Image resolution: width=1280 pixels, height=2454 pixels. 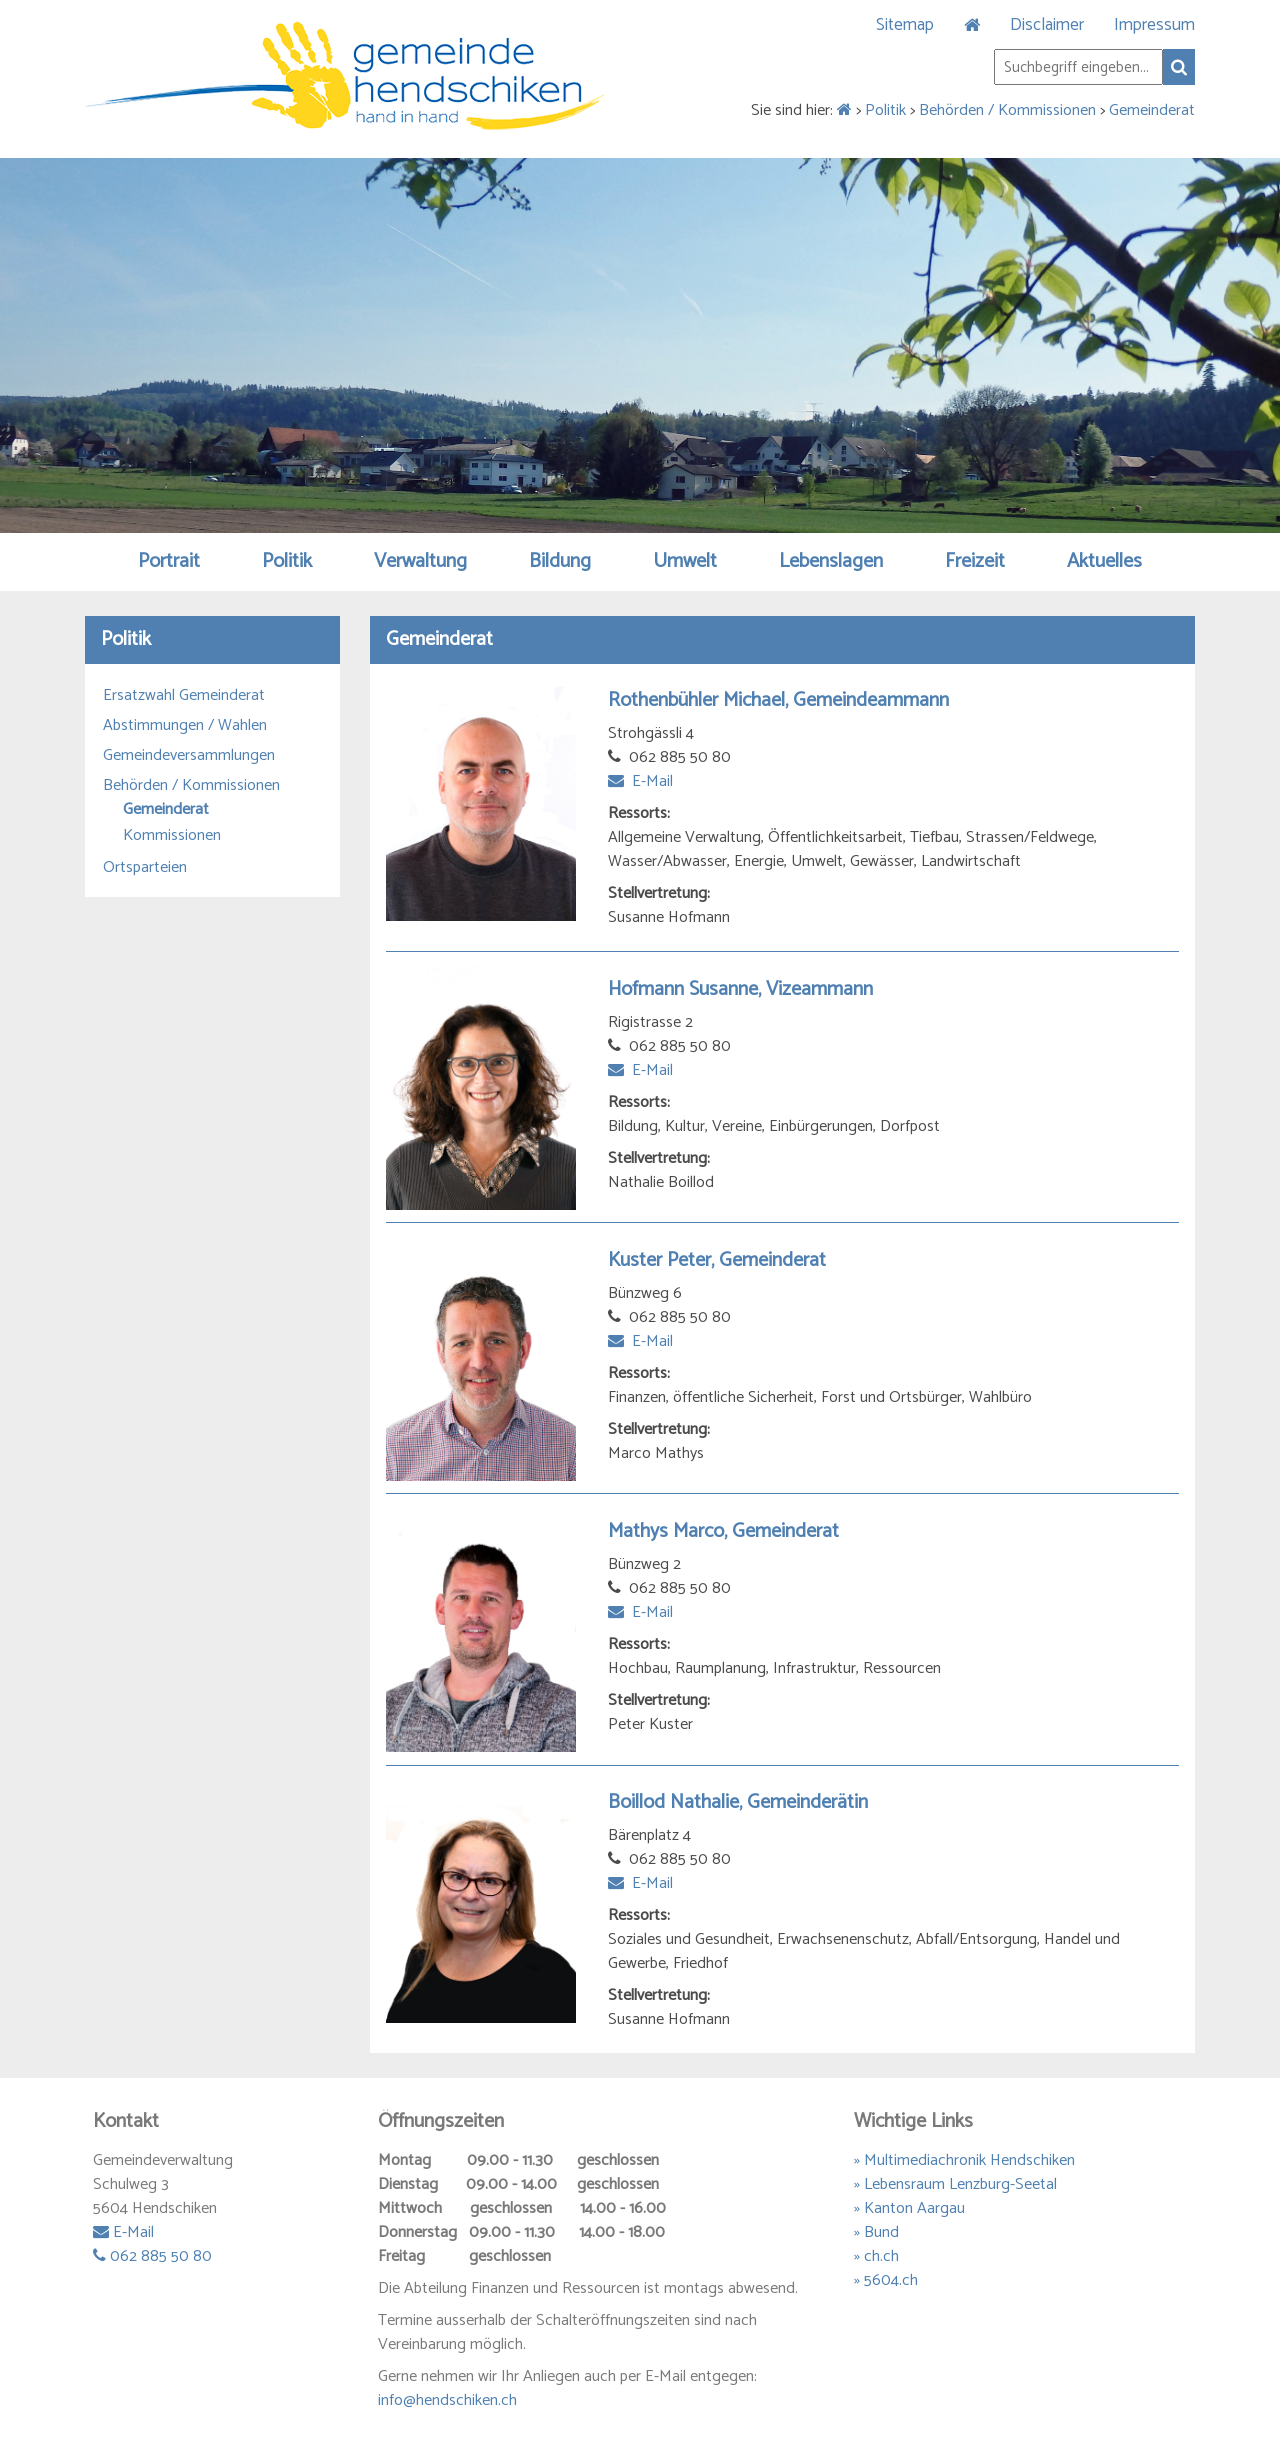 What do you see at coordinates (876, 2232) in the screenshot?
I see `» Bund` at bounding box center [876, 2232].